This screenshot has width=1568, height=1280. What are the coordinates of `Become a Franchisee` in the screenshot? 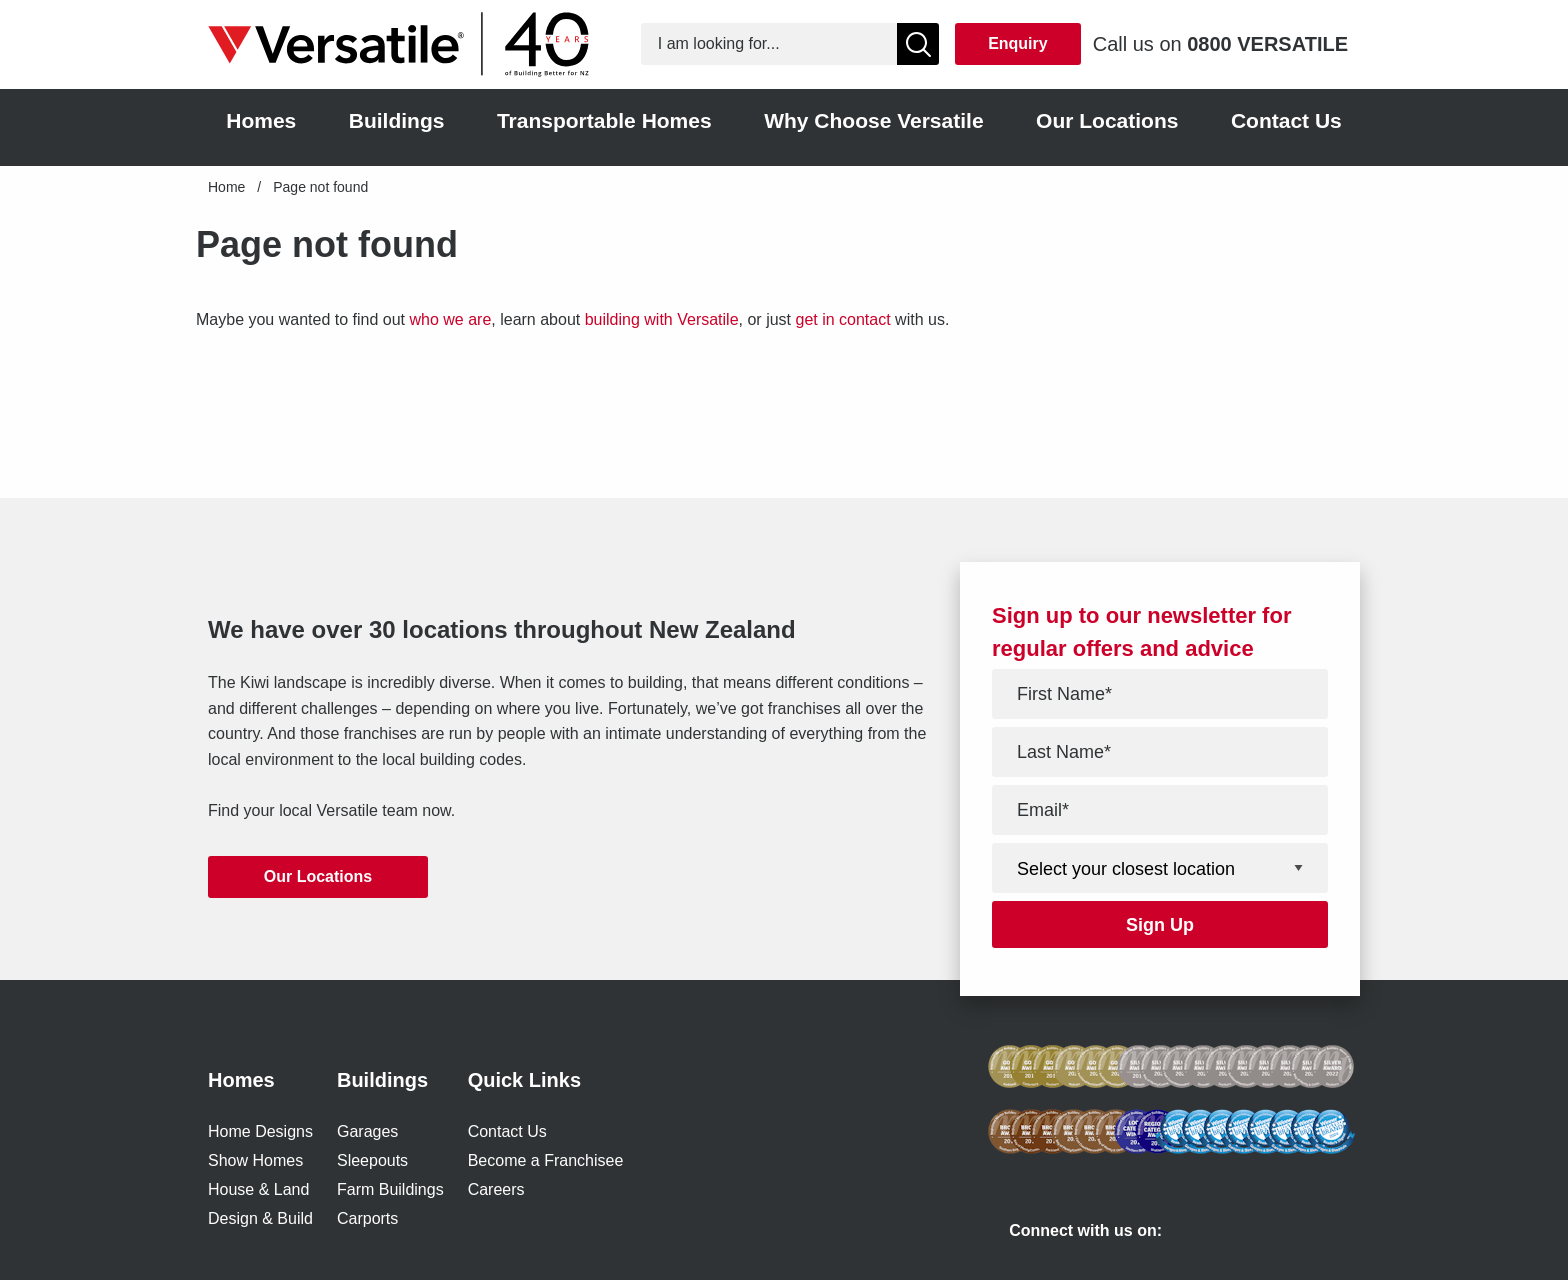 It's located at (546, 1160).